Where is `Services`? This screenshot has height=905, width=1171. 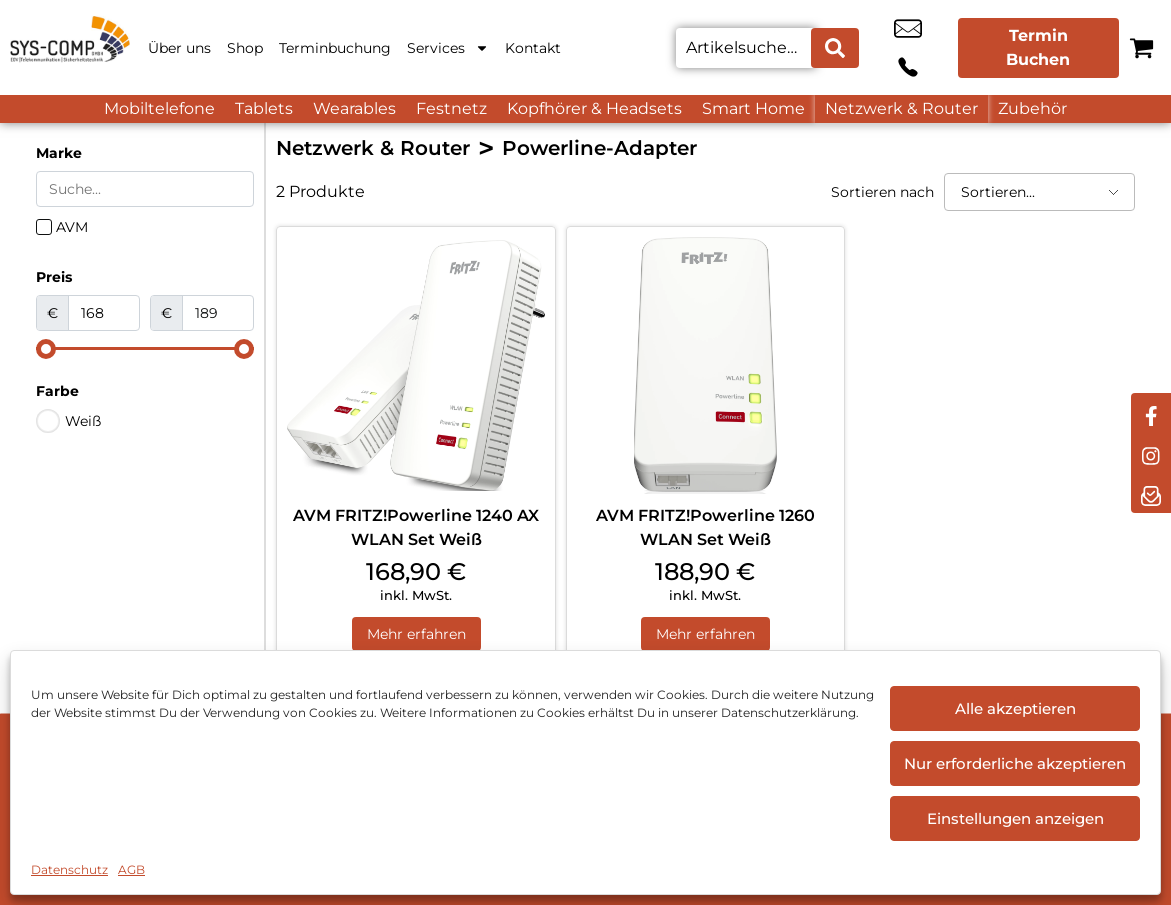 Services is located at coordinates (448, 48).